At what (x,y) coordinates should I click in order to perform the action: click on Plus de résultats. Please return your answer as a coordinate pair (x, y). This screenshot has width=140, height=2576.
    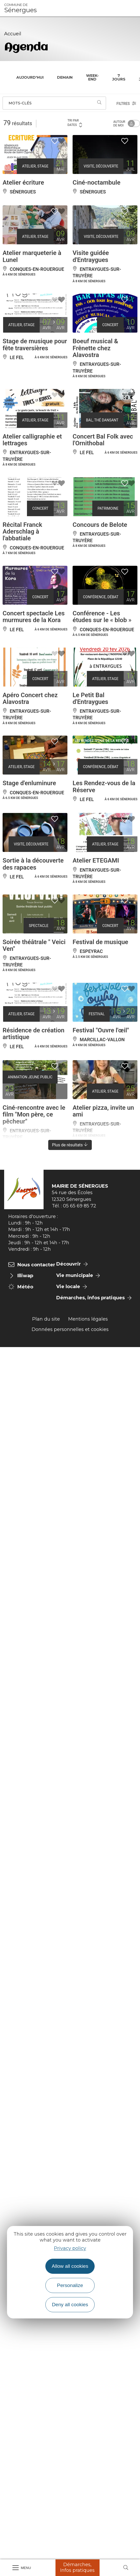
    Looking at the image, I should click on (70, 1144).